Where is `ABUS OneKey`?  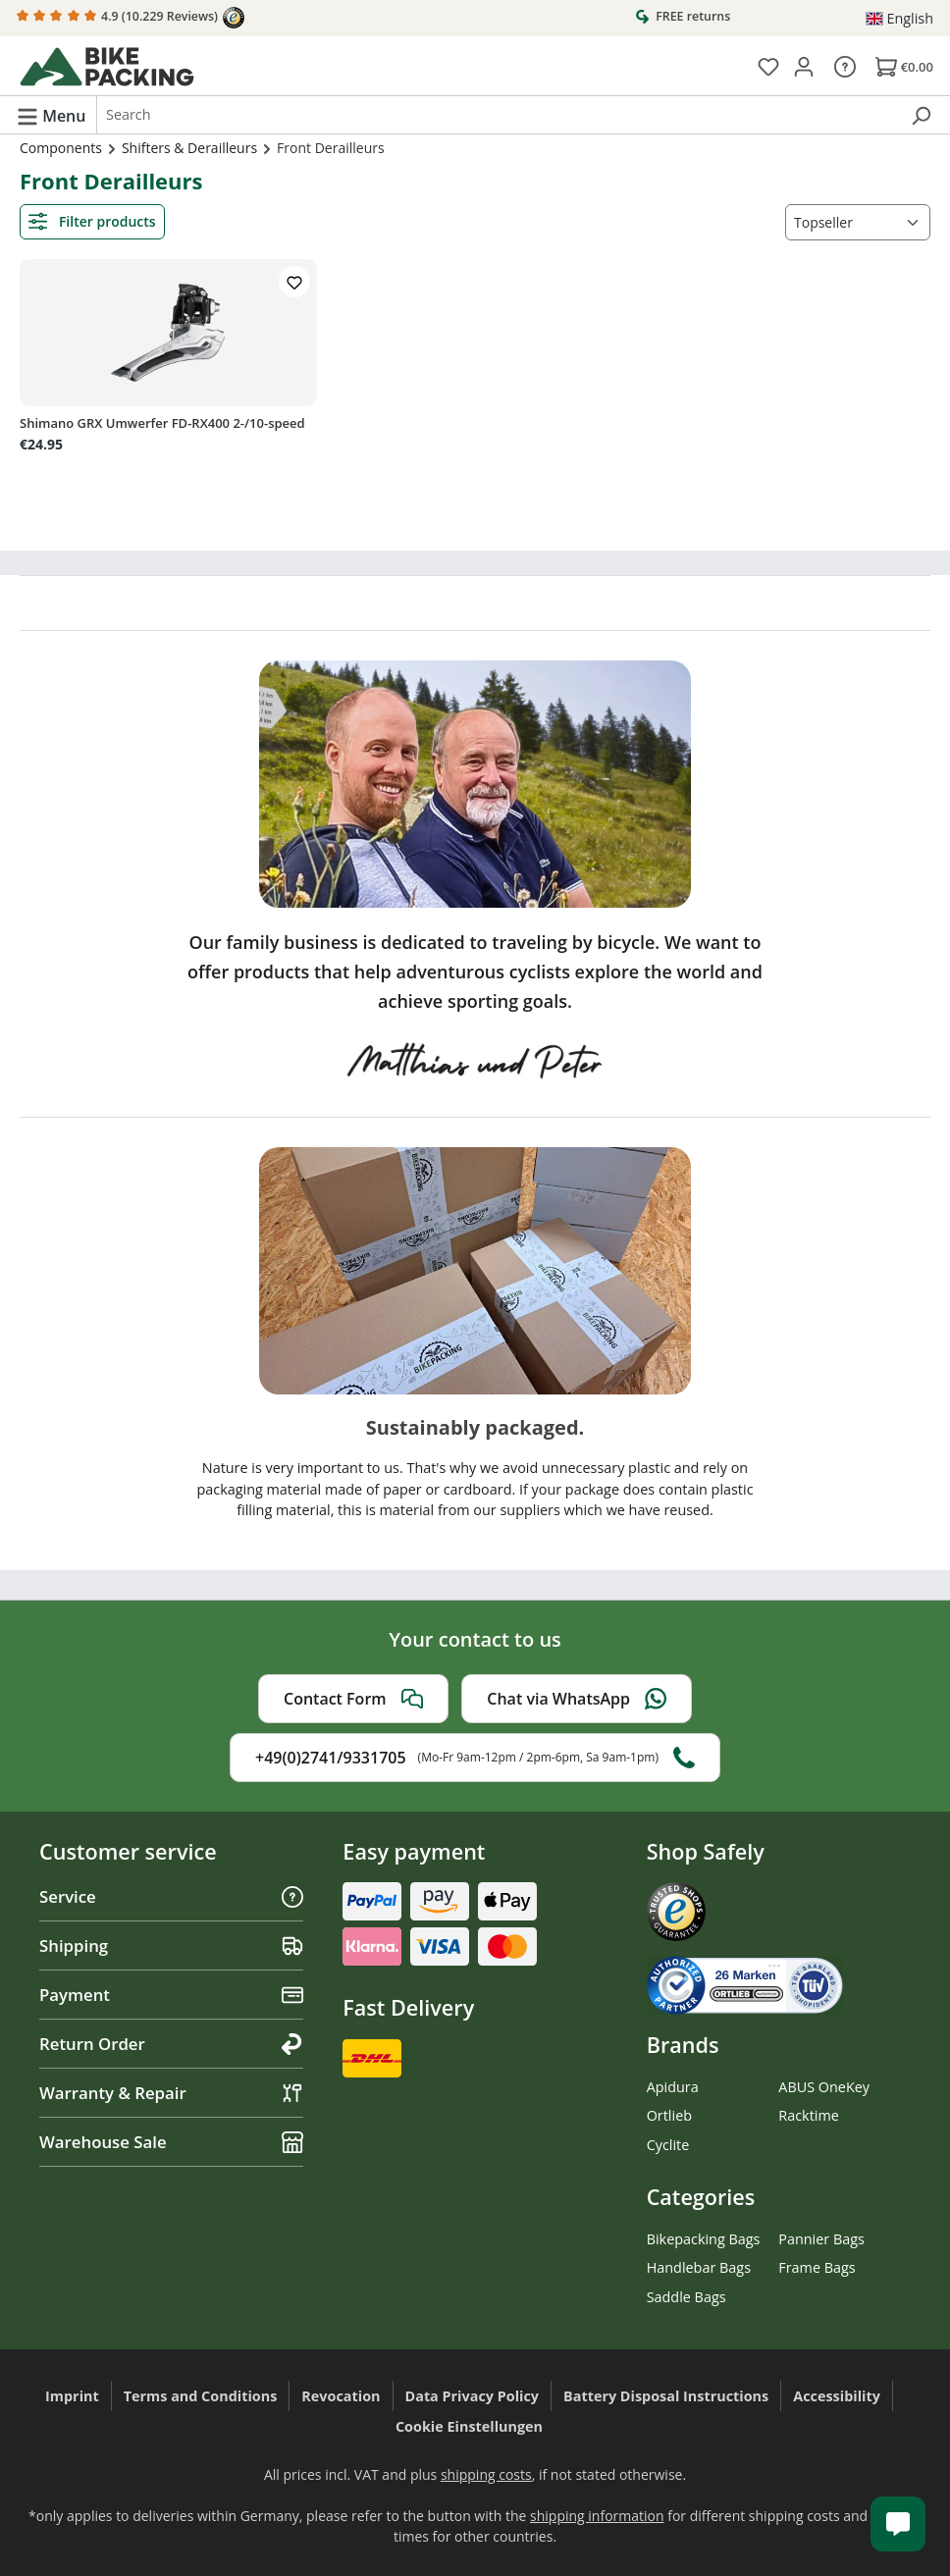
ABUS OneKey is located at coordinates (824, 2086).